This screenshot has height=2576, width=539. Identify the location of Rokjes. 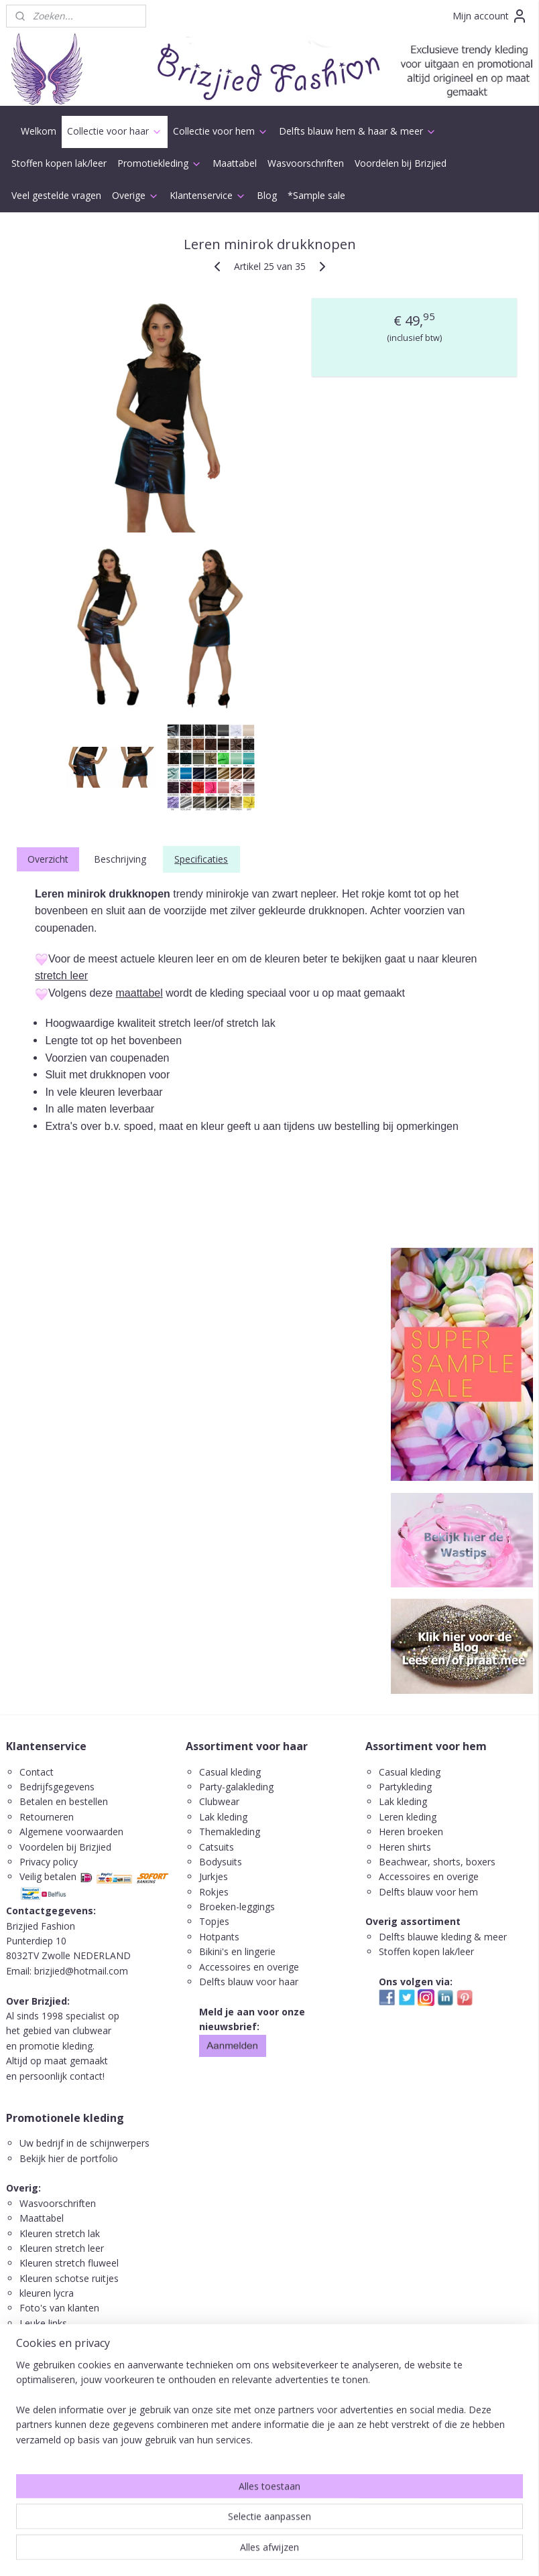
(214, 1891).